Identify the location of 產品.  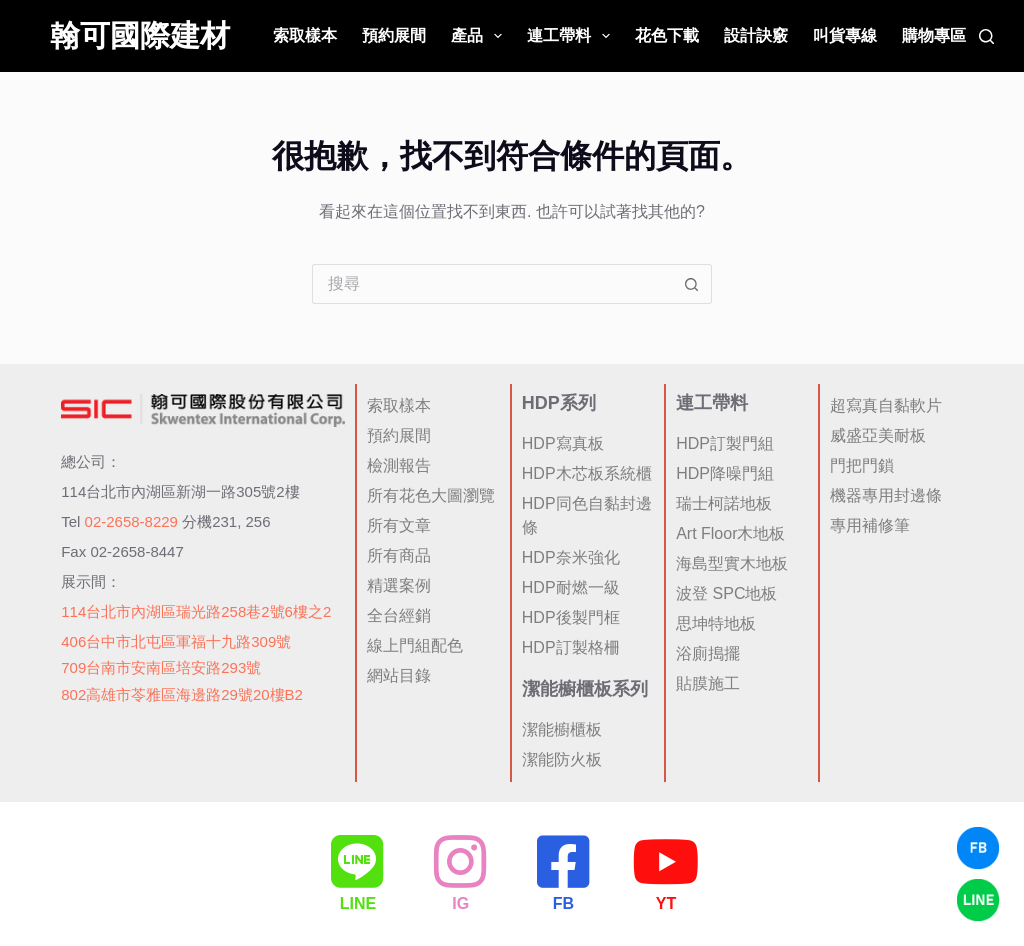
(480, 36).